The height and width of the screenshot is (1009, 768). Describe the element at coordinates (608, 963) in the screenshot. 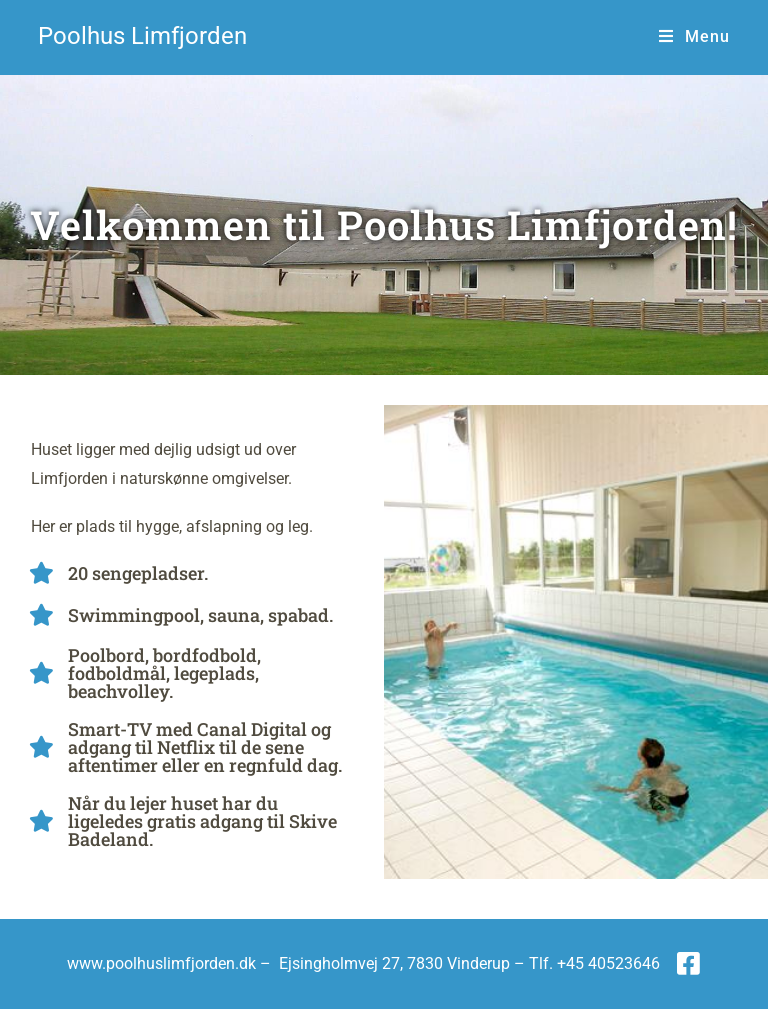

I see `+45 40523646` at that location.